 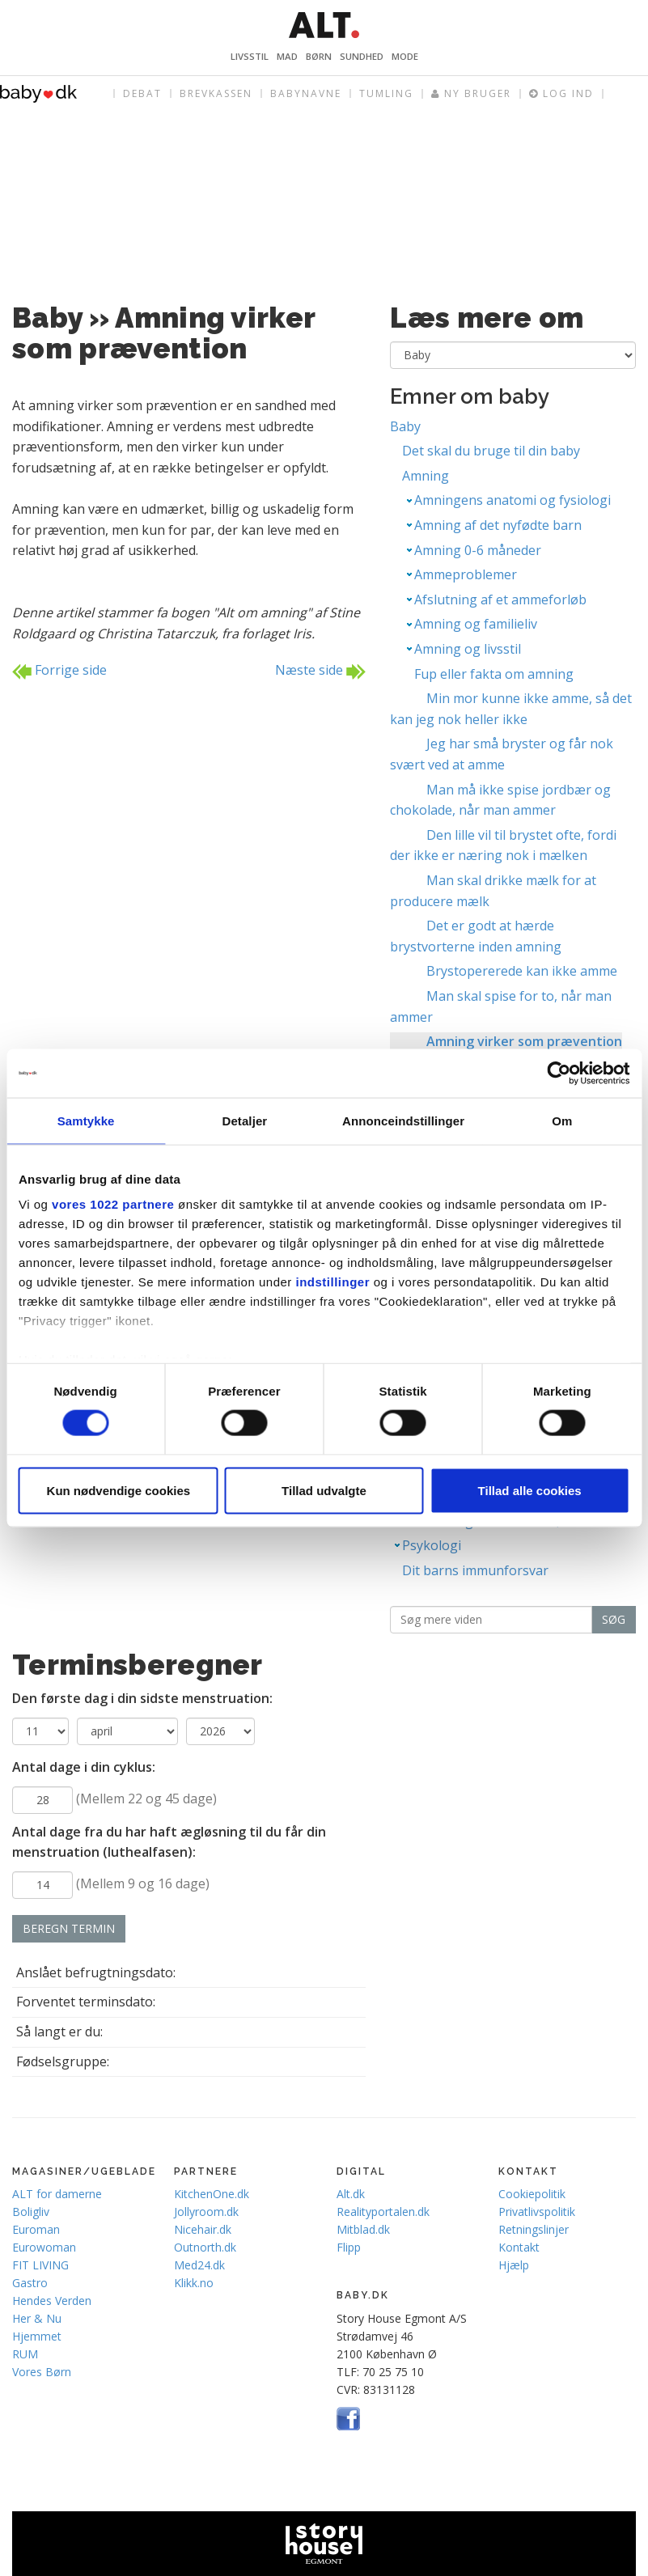 I want to click on vores 1022 partnere, so click(x=113, y=1204).